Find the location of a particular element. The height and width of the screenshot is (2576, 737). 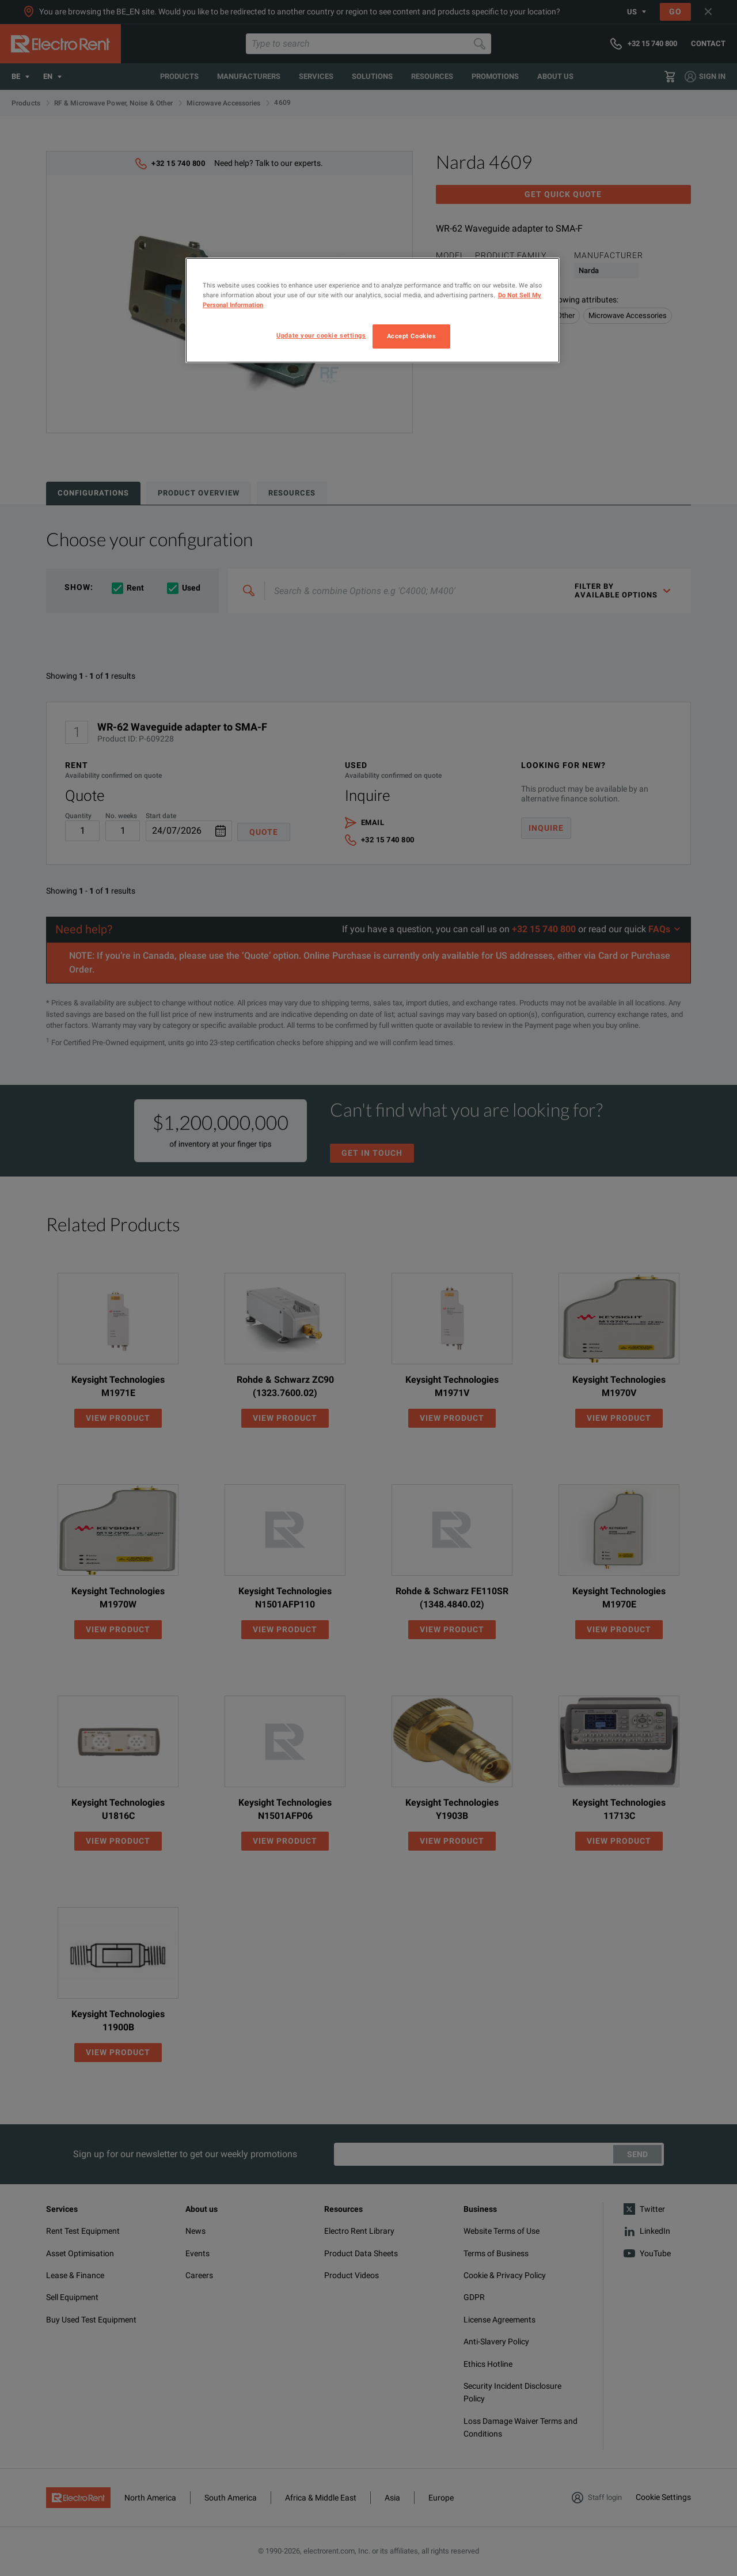

Accept Cookies is located at coordinates (411, 336).